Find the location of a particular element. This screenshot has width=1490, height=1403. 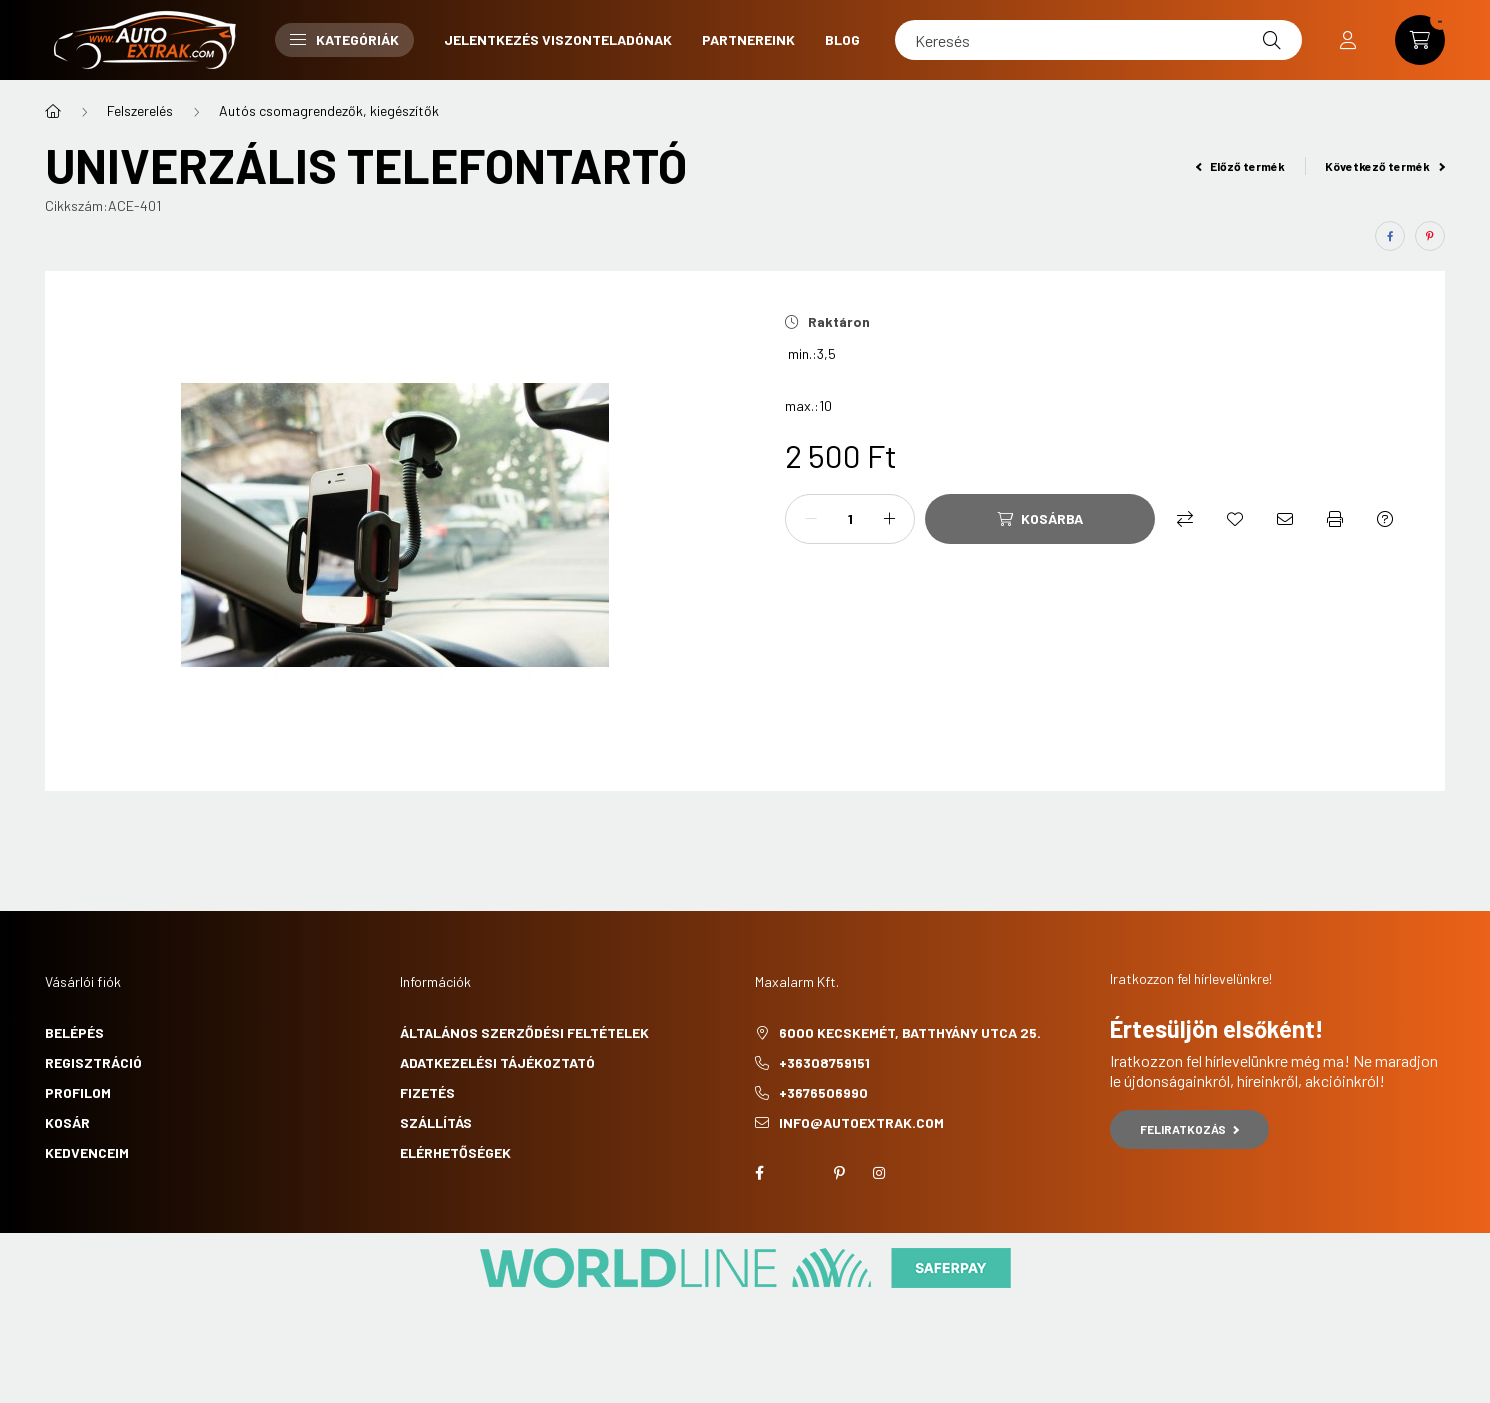

Partnereink is located at coordinates (748, 39).